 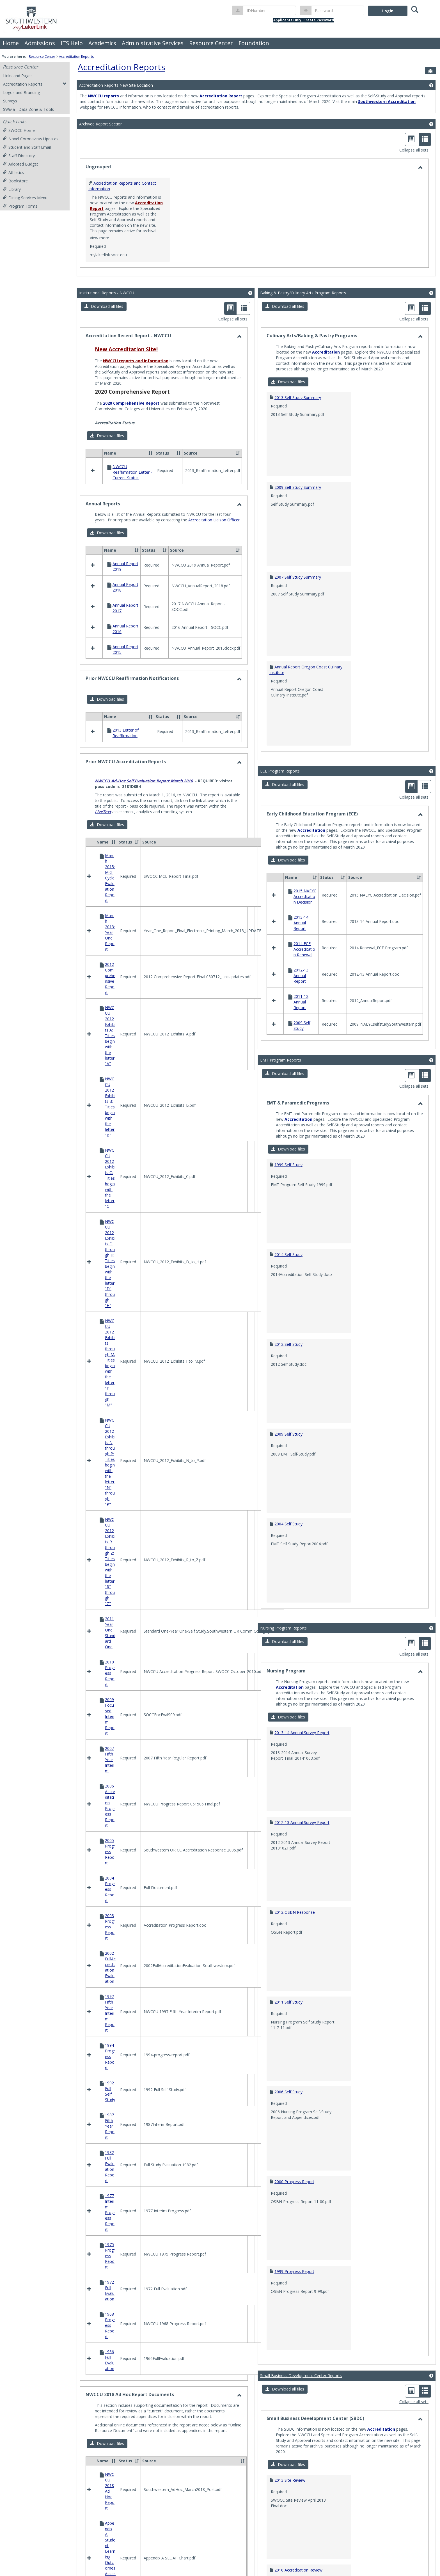 What do you see at coordinates (283, 1550) in the screenshot?
I see `Nursing Program Reports` at bounding box center [283, 1550].